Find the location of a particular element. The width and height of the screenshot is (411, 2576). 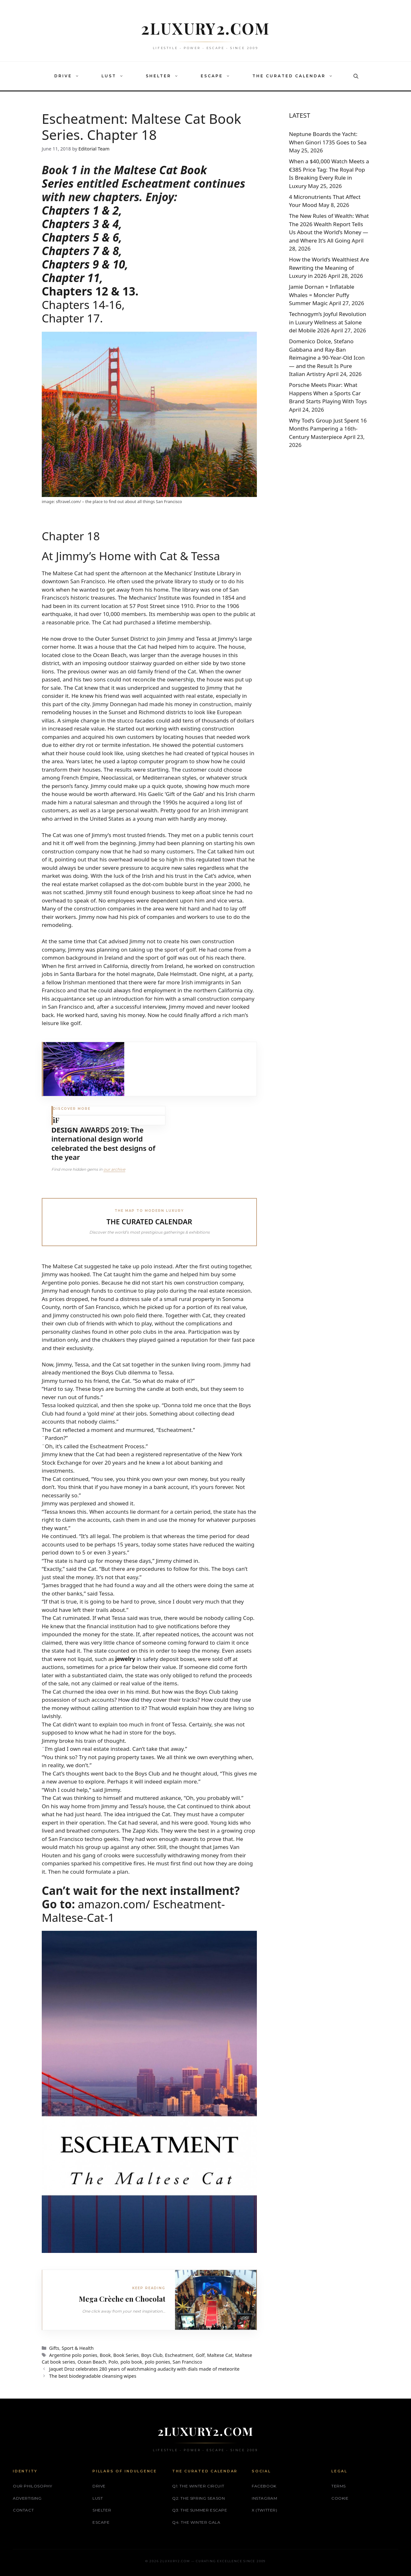

LUST is located at coordinates (115, 76).